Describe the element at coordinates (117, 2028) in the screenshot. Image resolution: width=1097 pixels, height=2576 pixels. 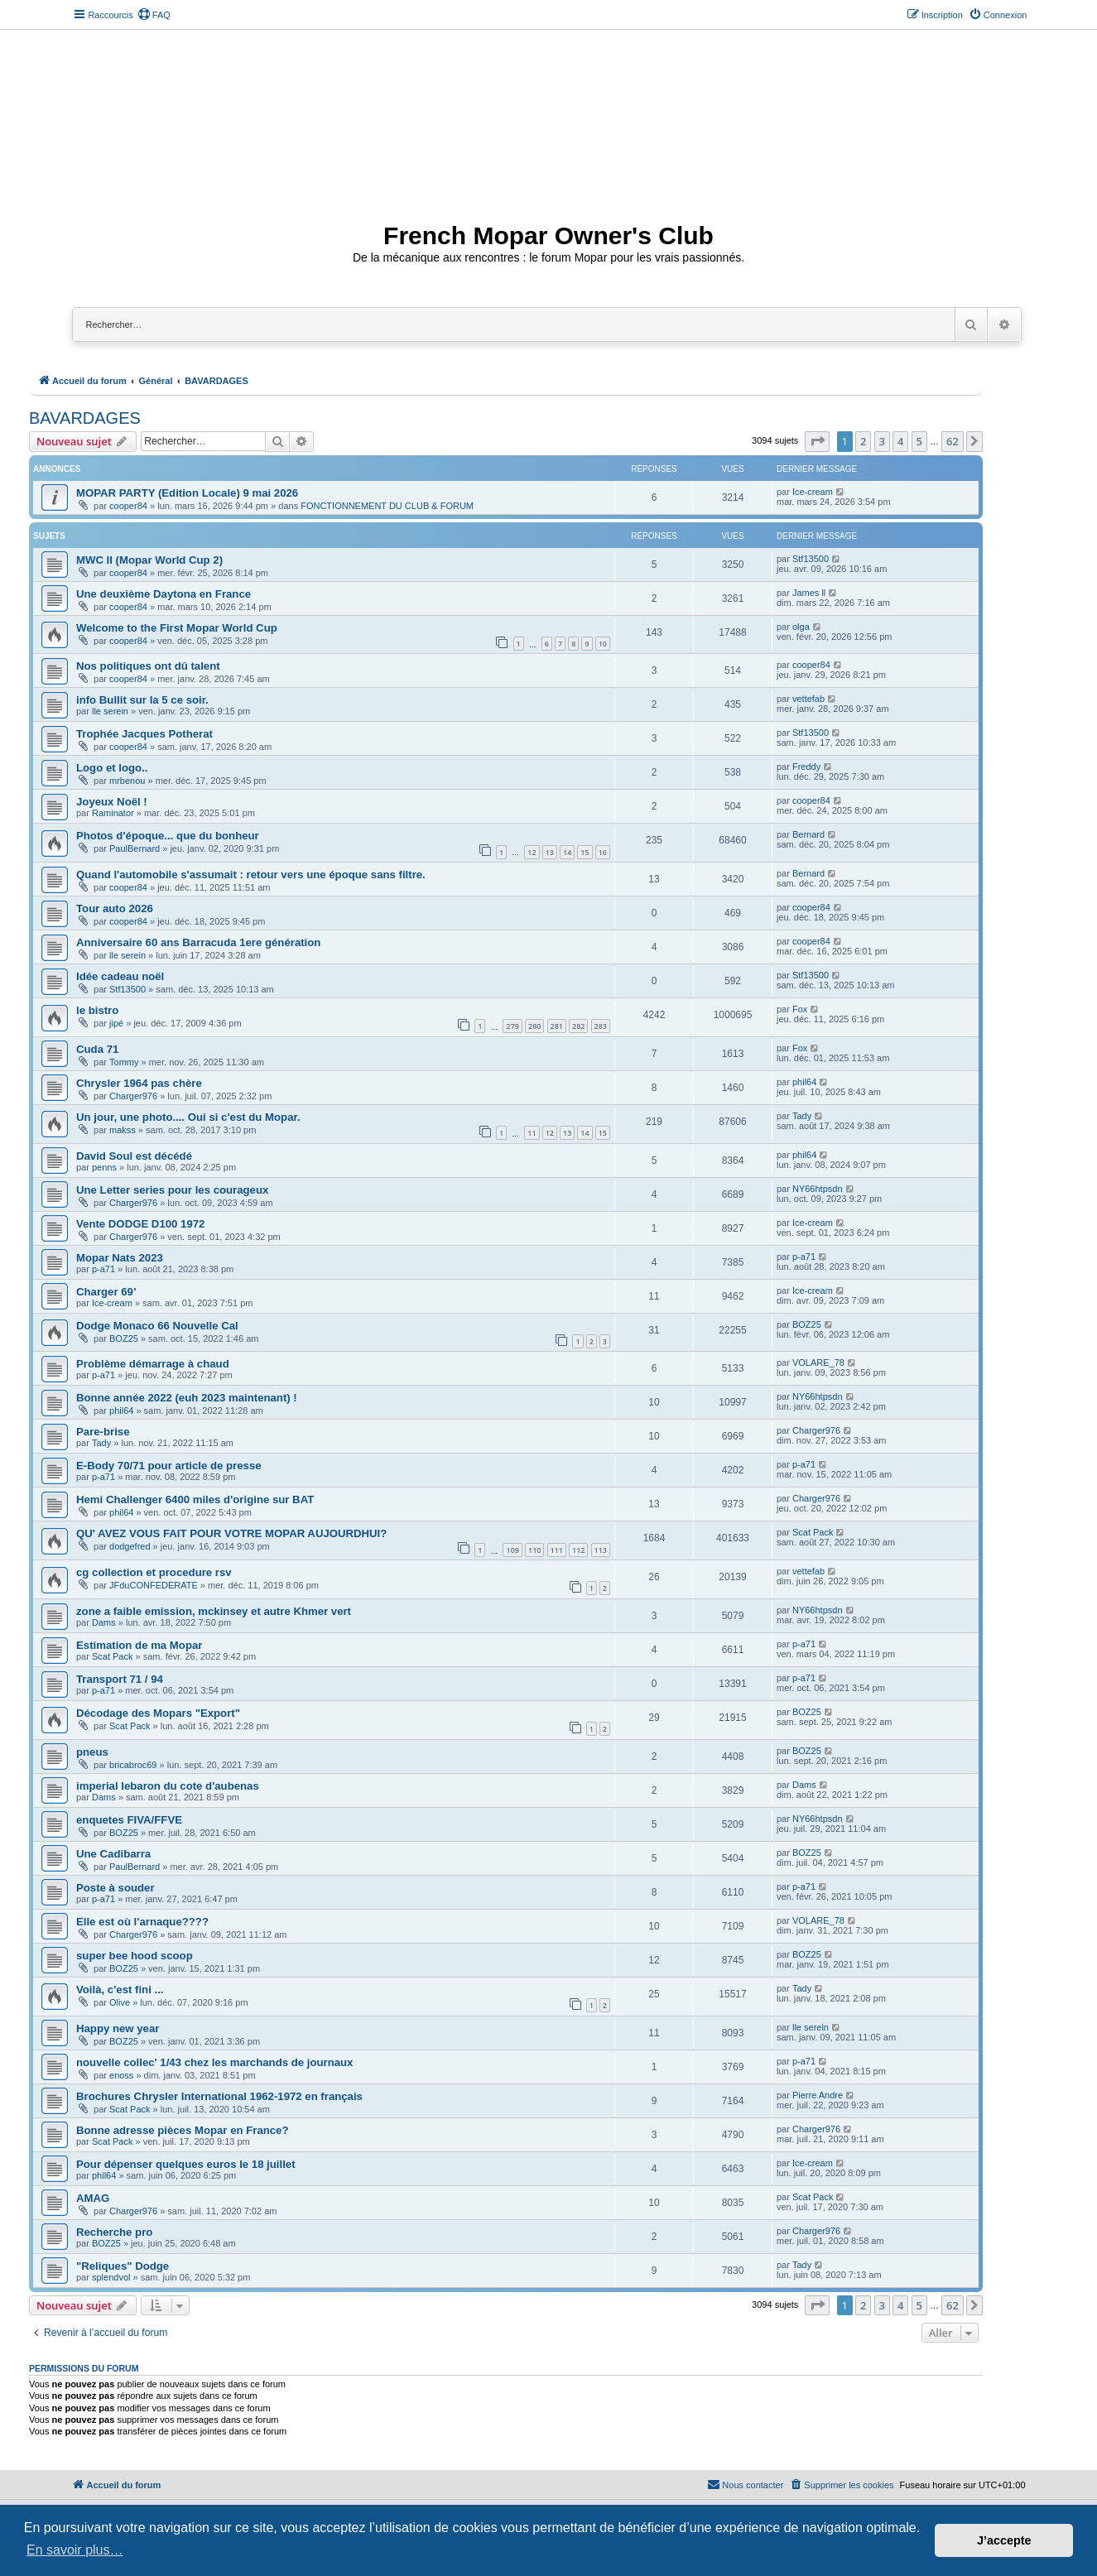
I see `Happy new year` at that location.